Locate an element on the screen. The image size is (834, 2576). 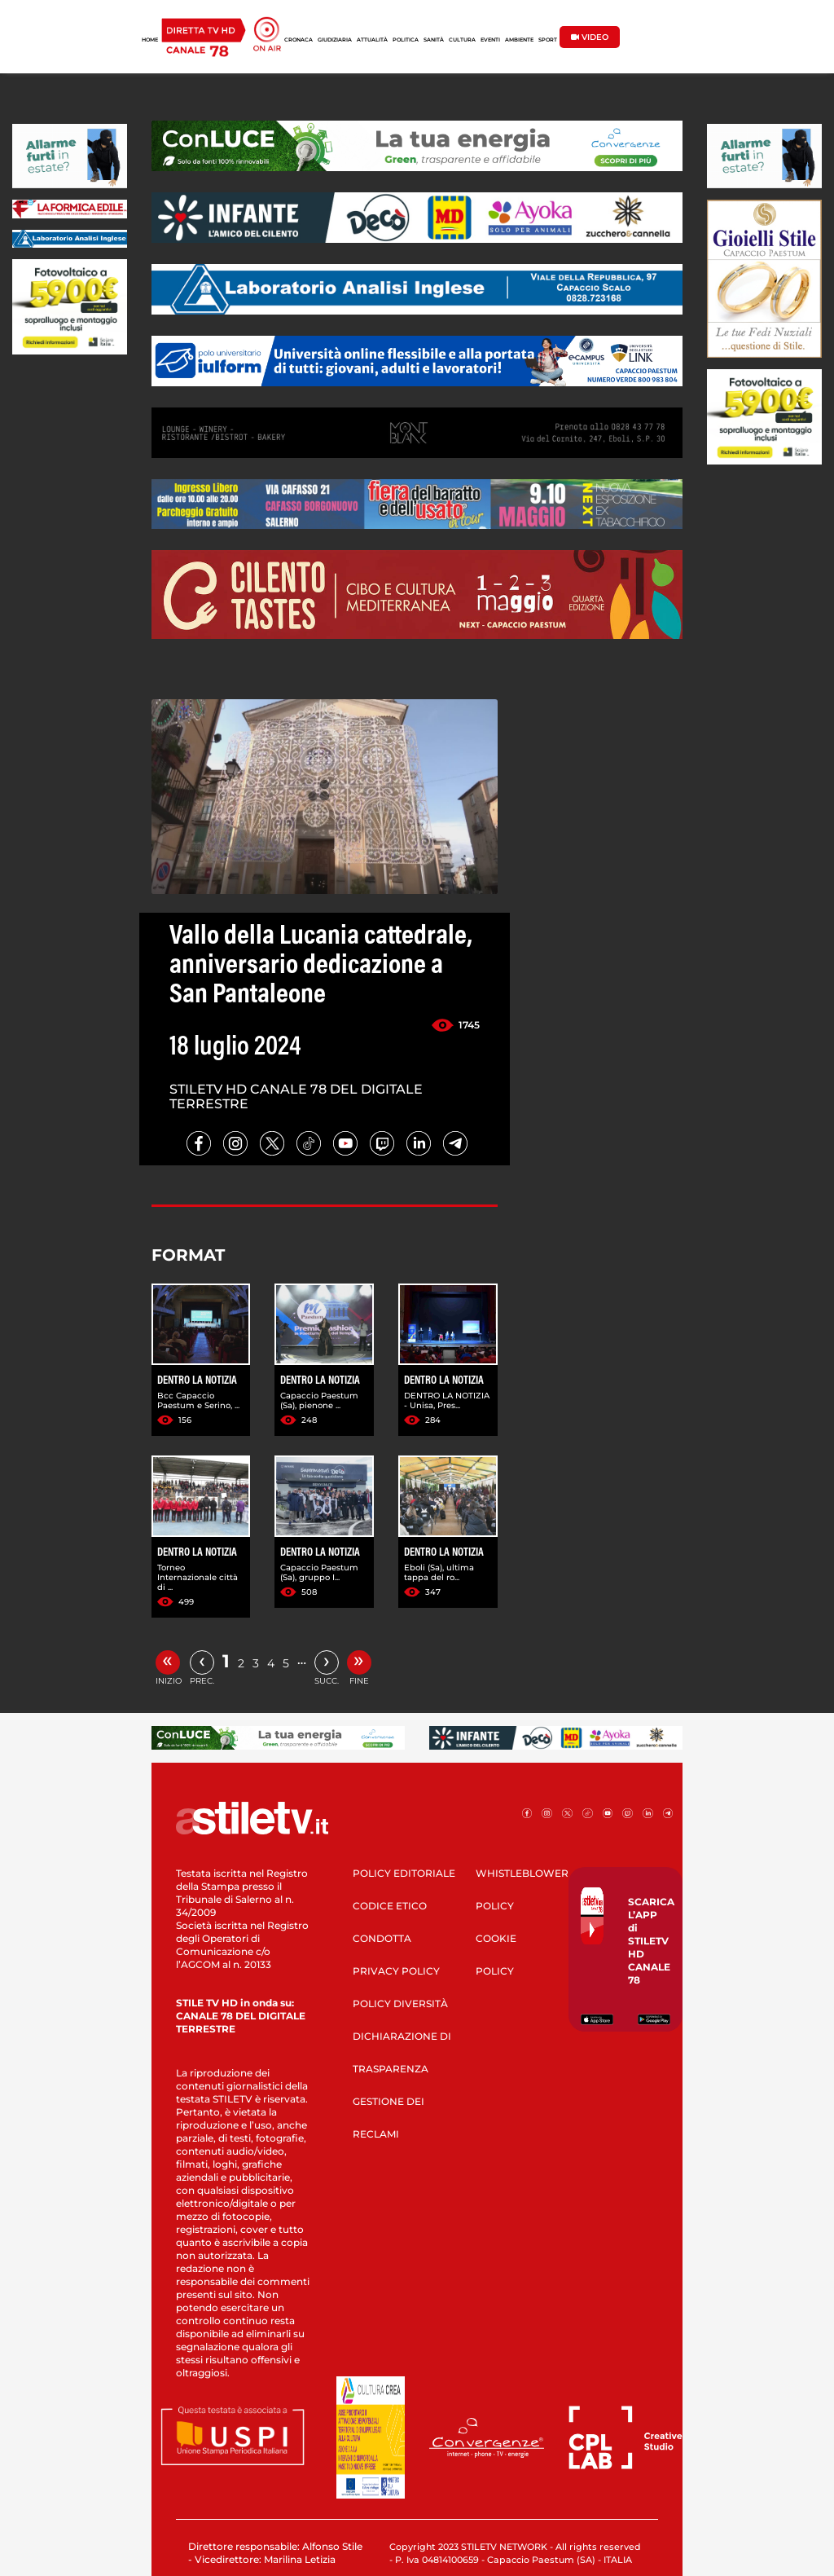
CRONACA is located at coordinates (298, 40).